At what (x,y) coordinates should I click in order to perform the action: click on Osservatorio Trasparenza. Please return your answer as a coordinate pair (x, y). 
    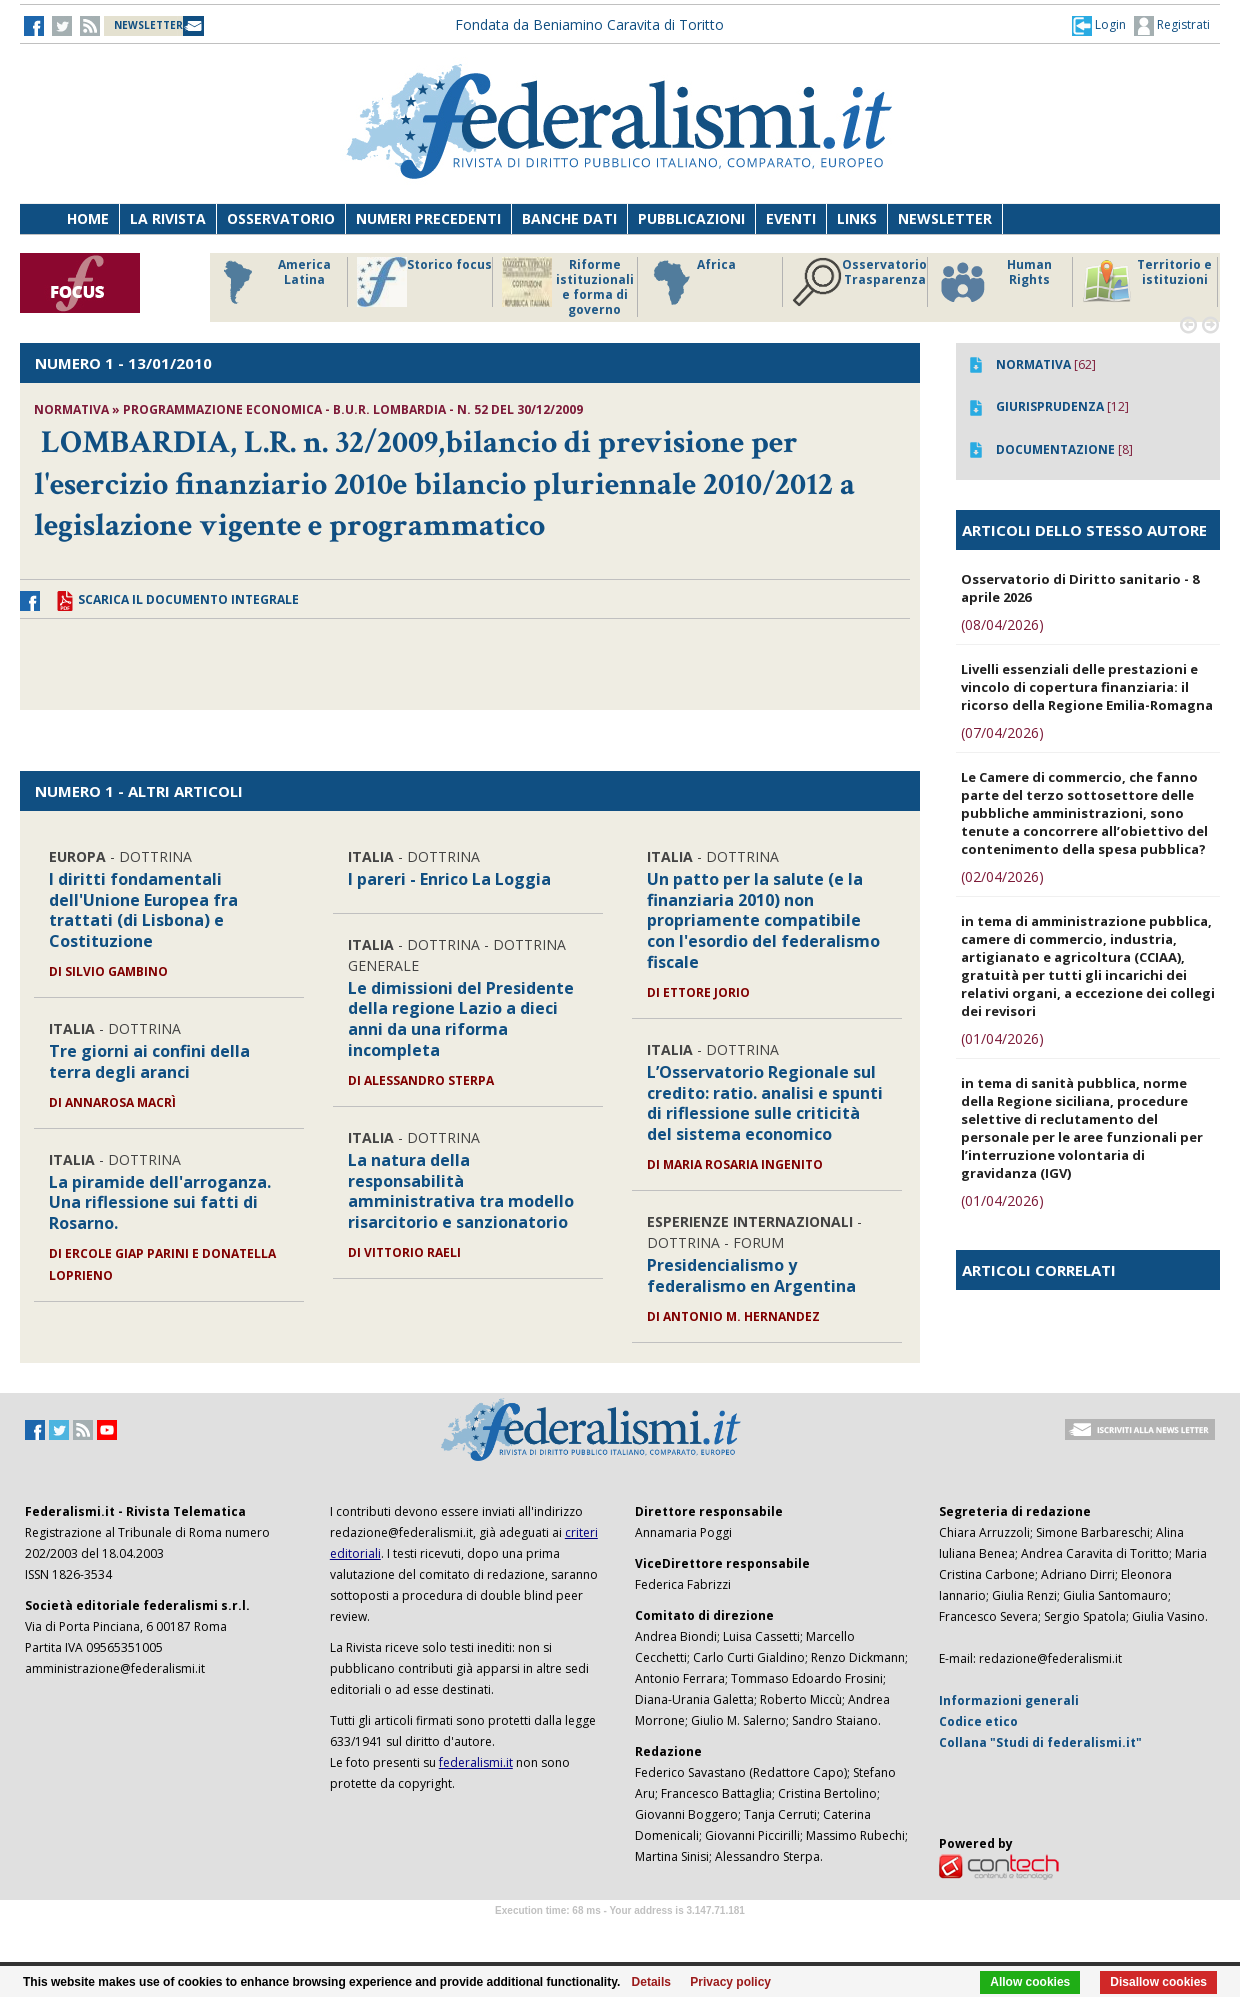
    Looking at the image, I should click on (859, 282).